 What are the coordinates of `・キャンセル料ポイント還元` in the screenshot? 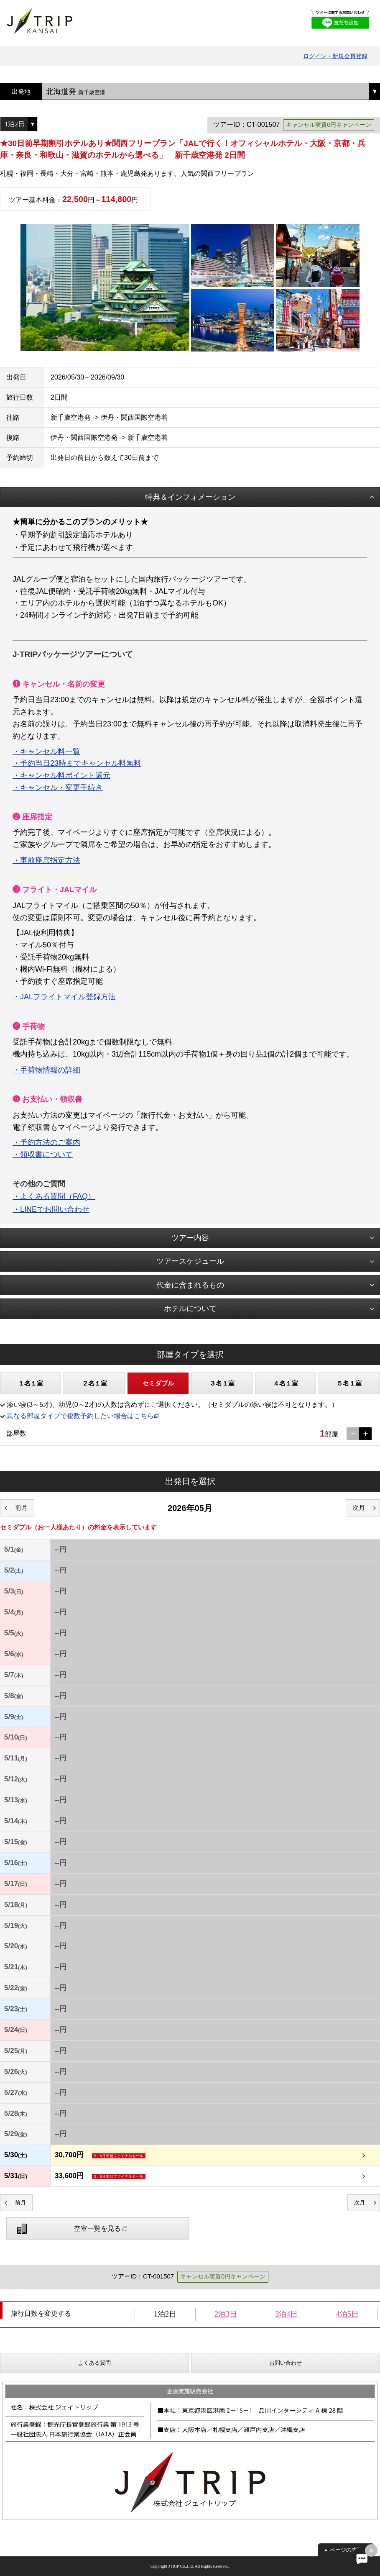 It's located at (61, 775).